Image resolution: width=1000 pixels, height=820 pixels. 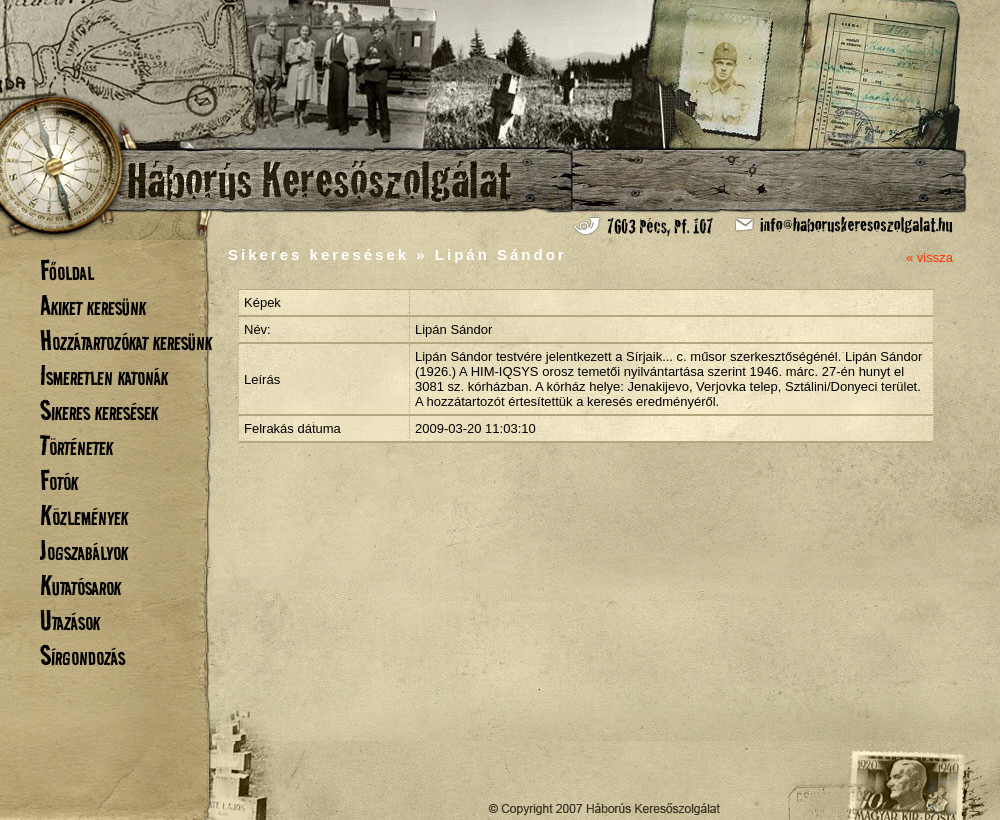 What do you see at coordinates (93, 305) in the screenshot?
I see `Akiket keresünk` at bounding box center [93, 305].